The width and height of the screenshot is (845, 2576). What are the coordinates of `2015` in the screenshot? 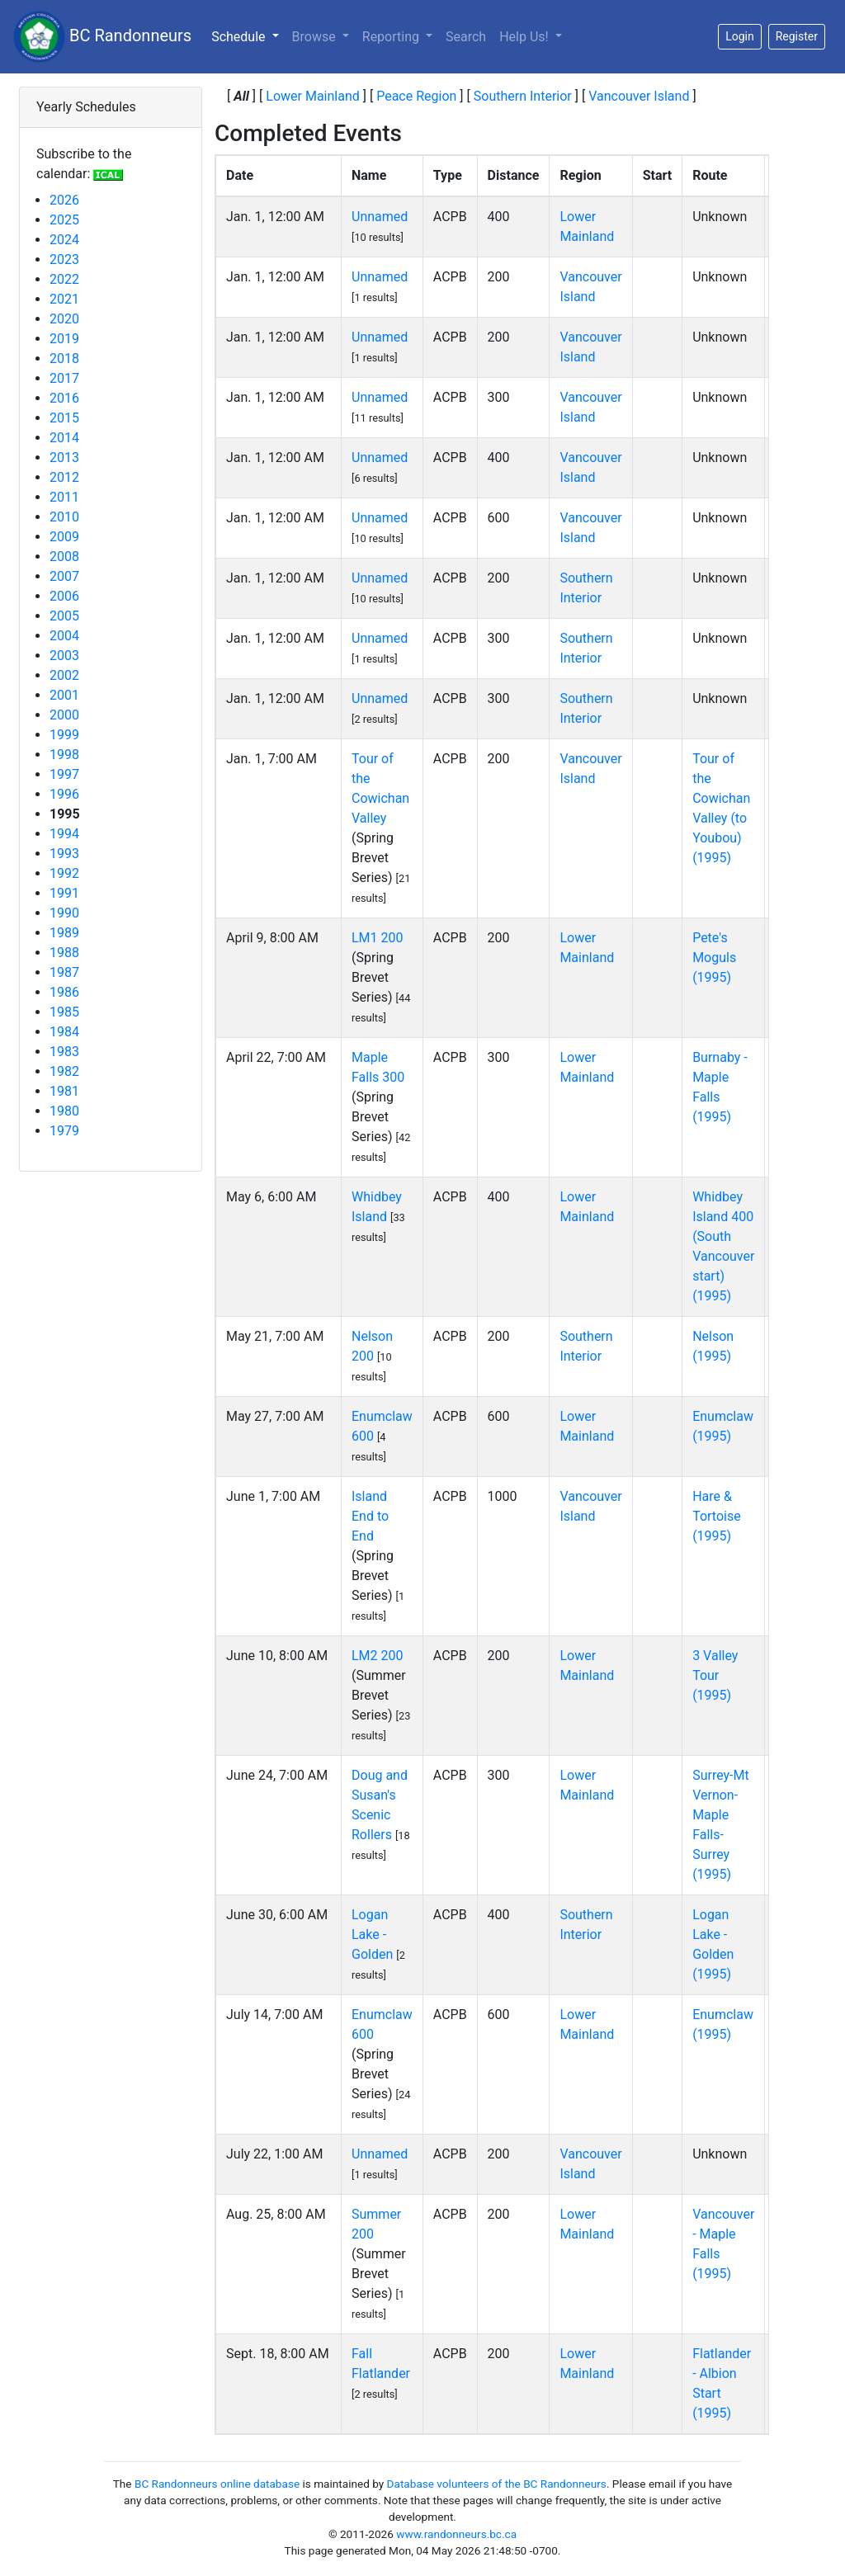 It's located at (64, 418).